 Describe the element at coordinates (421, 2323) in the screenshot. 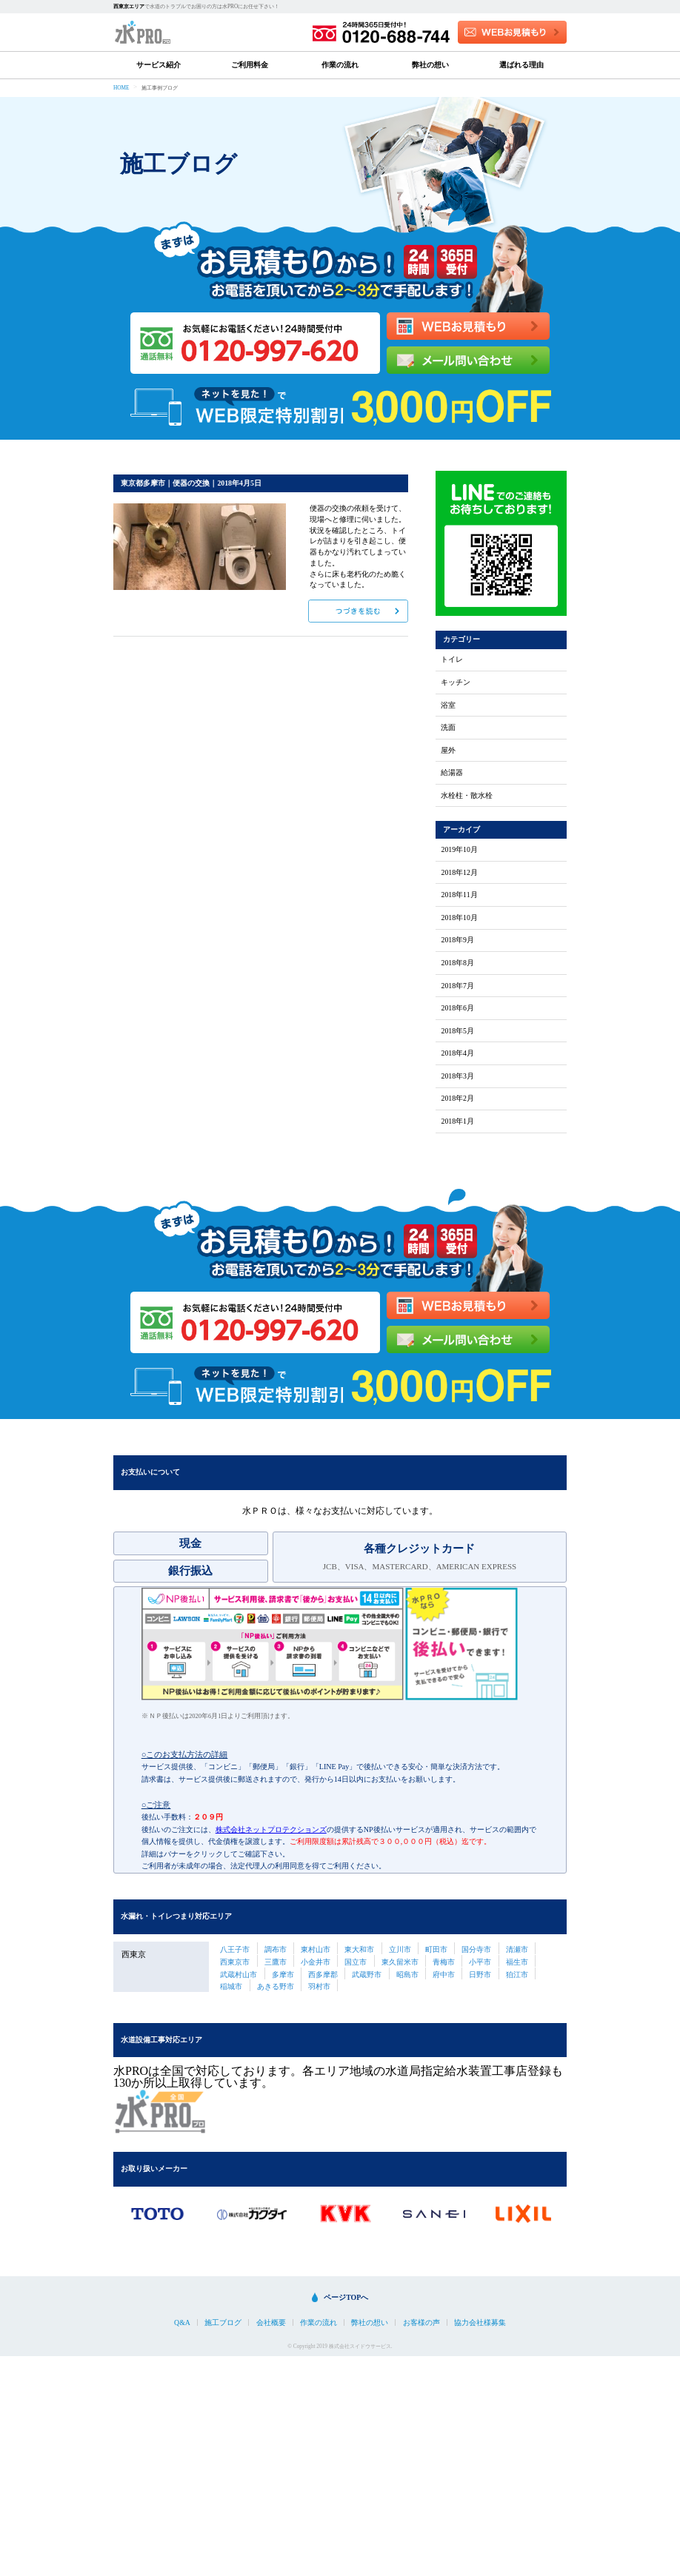

I see `お客様の声` at that location.